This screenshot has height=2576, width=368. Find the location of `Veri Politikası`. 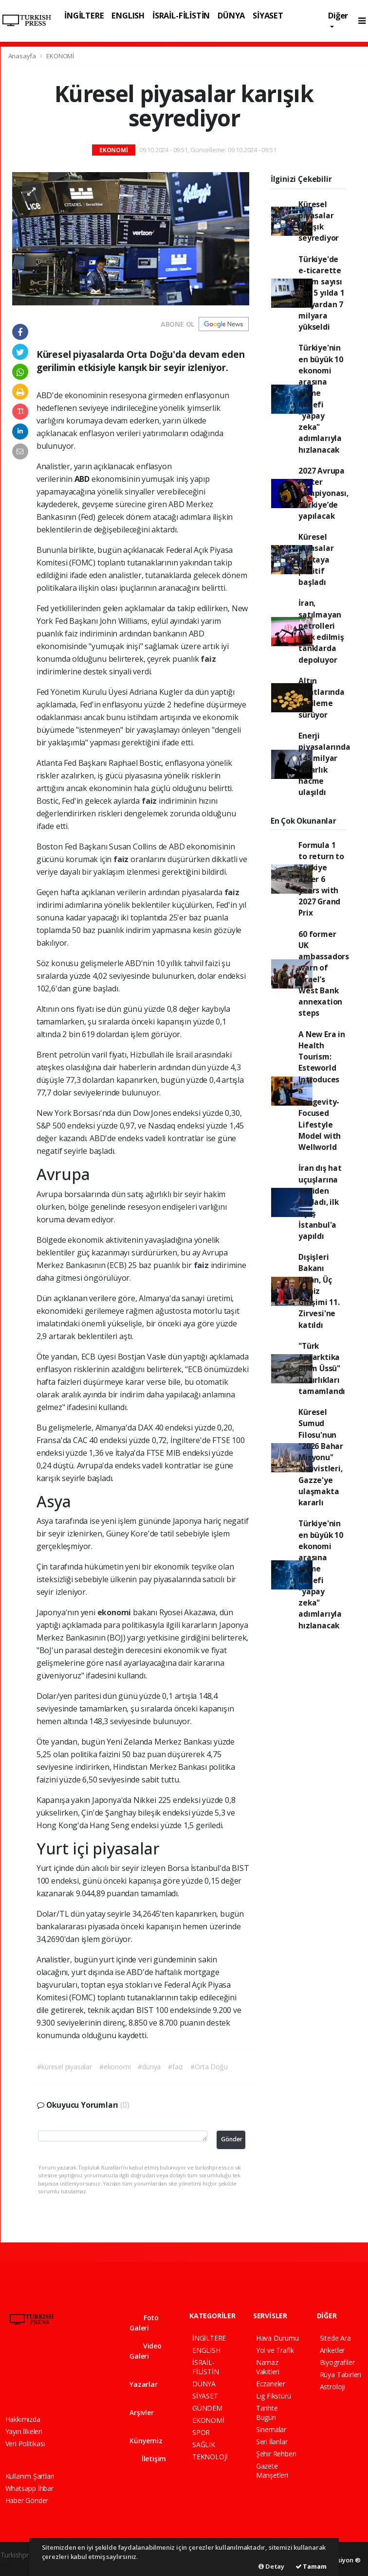

Veri Politikası is located at coordinates (25, 2443).